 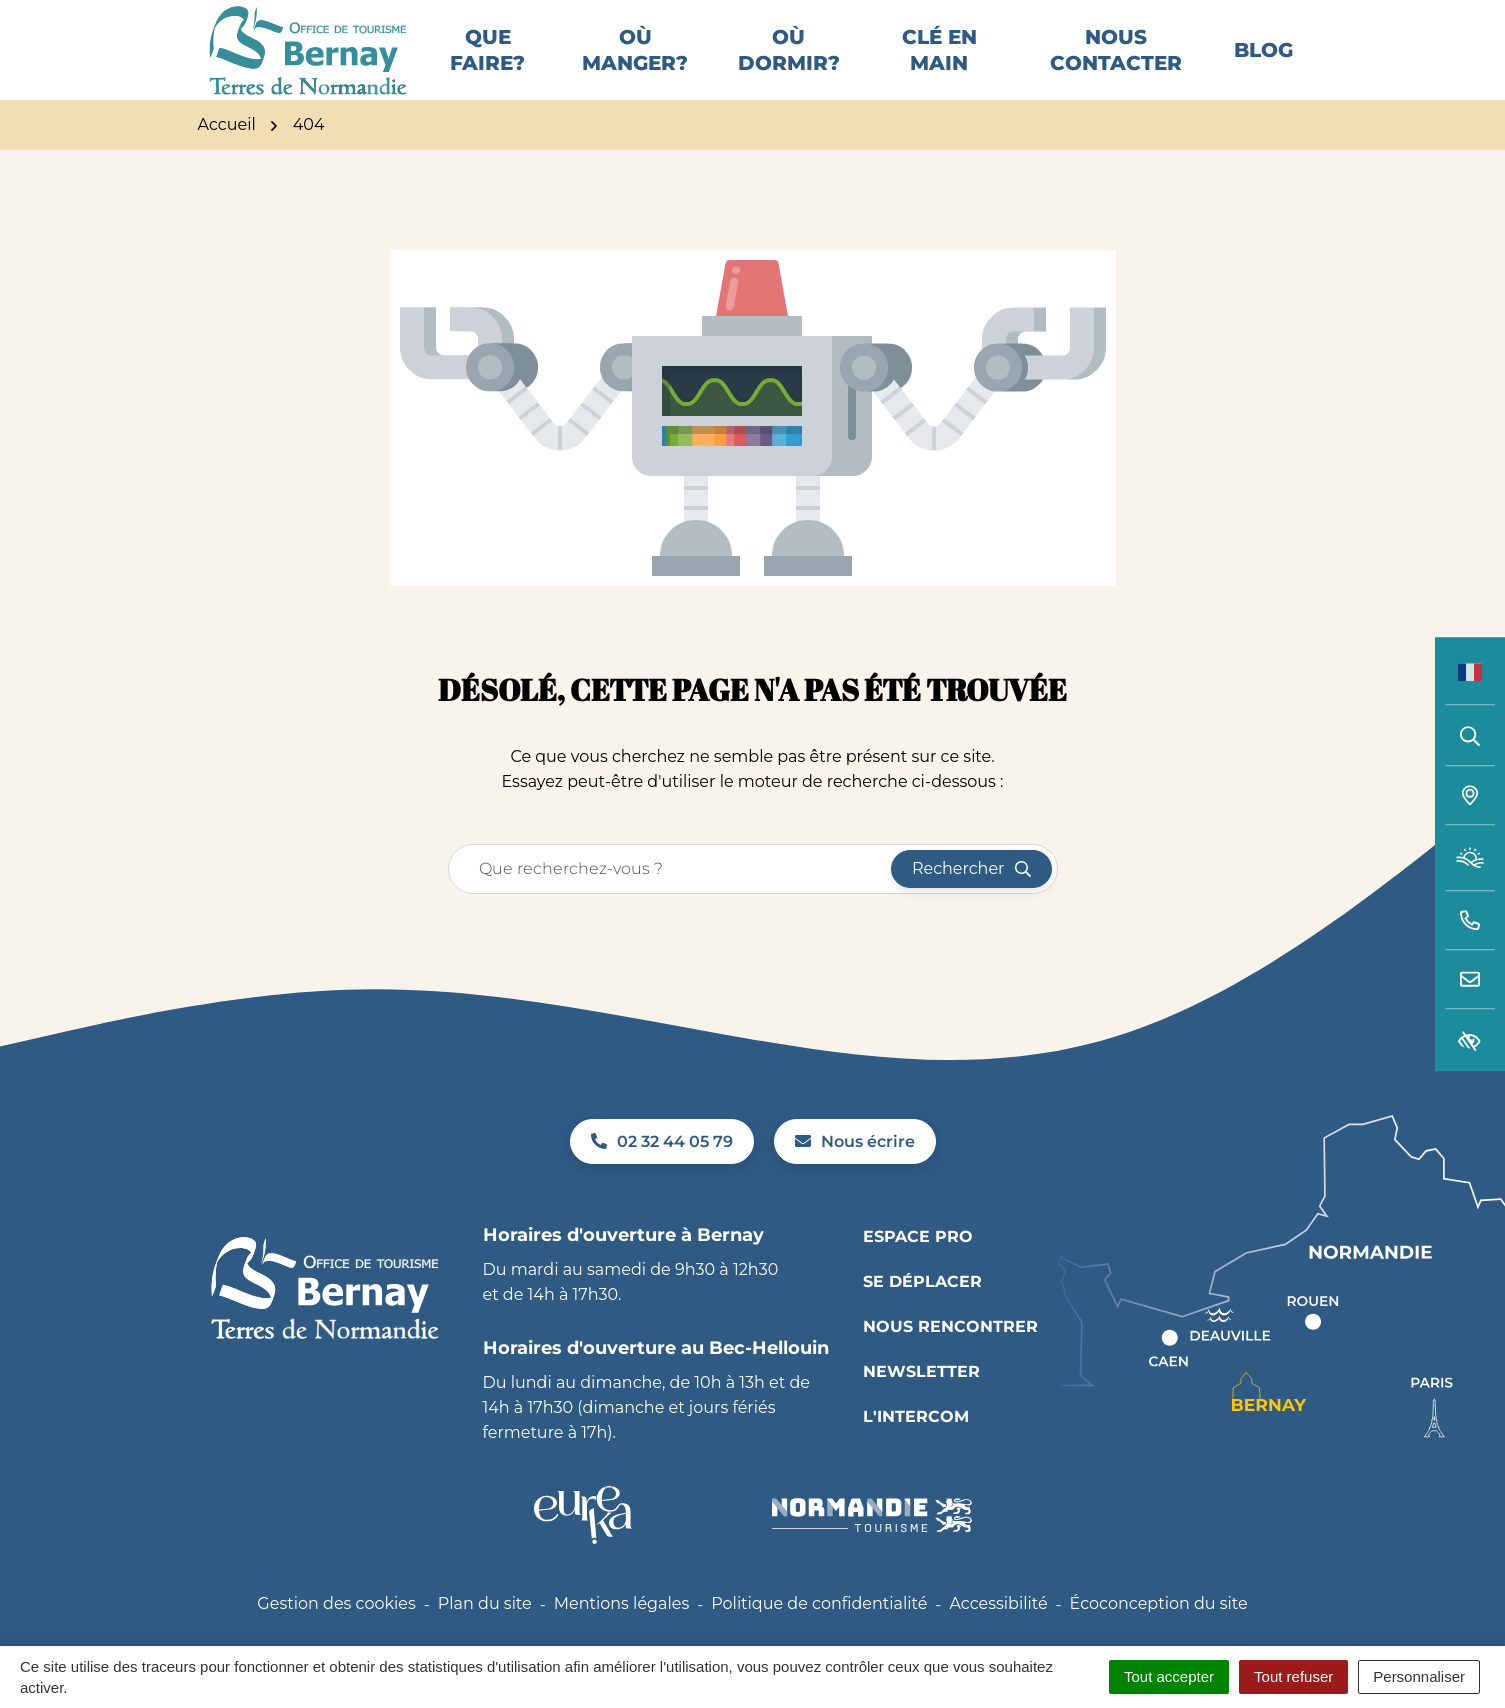 What do you see at coordinates (998, 1629) in the screenshot?
I see `Accessibilité` at bounding box center [998, 1629].